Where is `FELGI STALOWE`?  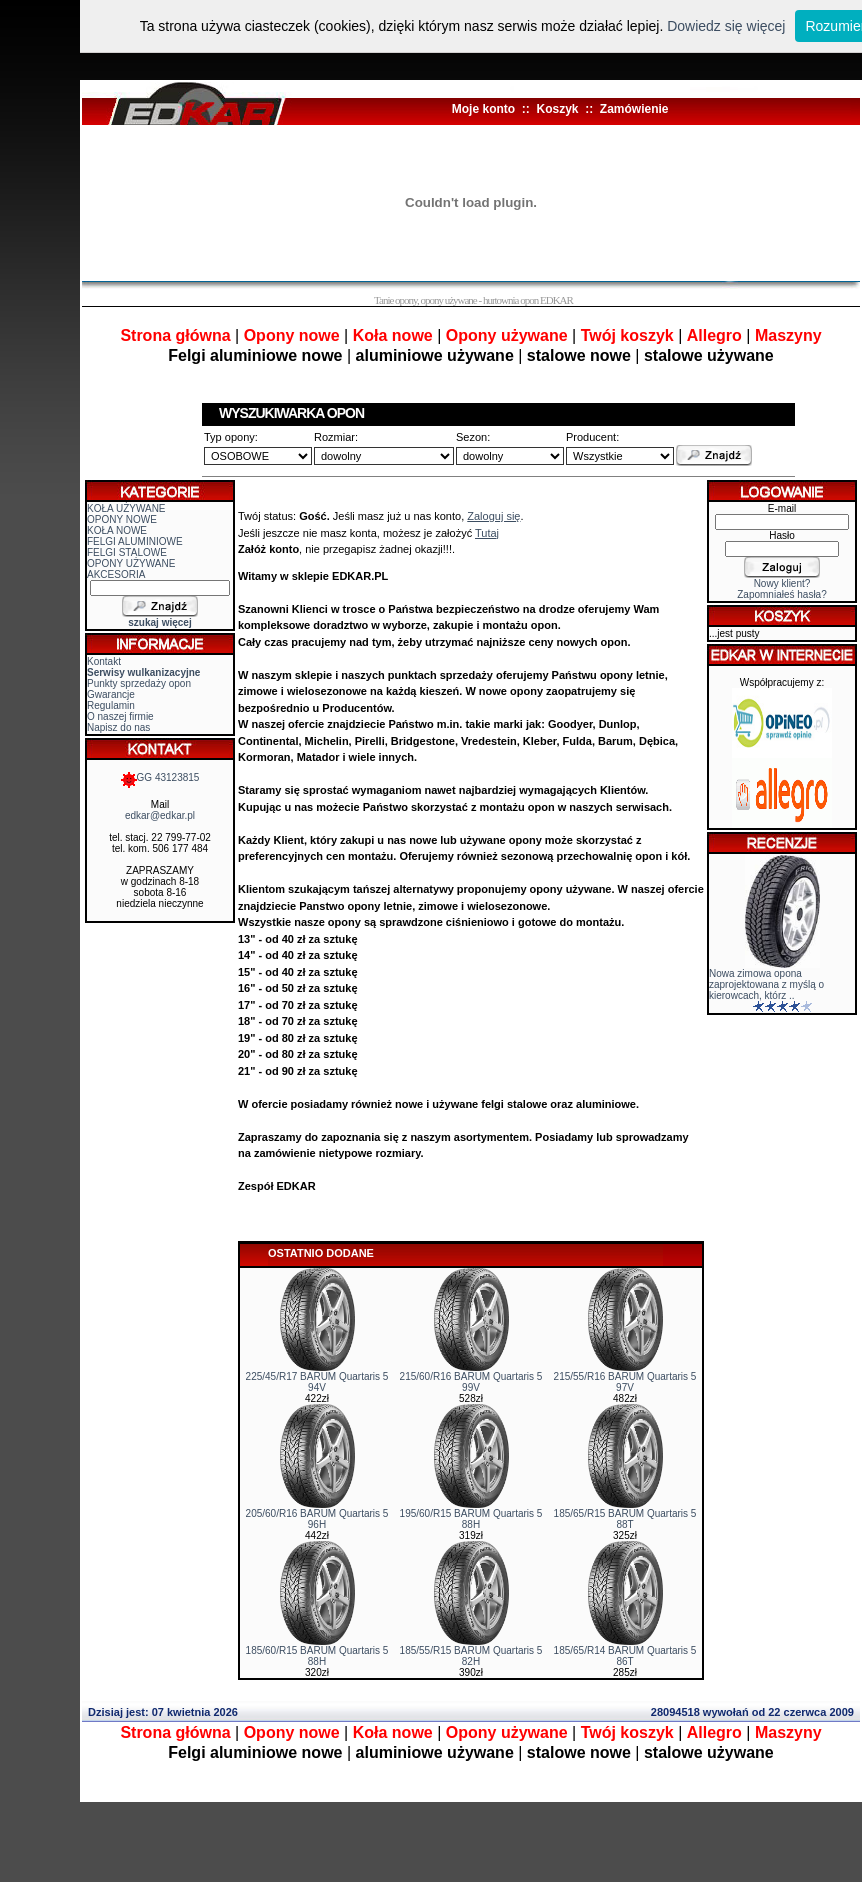 FELGI STALOWE is located at coordinates (127, 552).